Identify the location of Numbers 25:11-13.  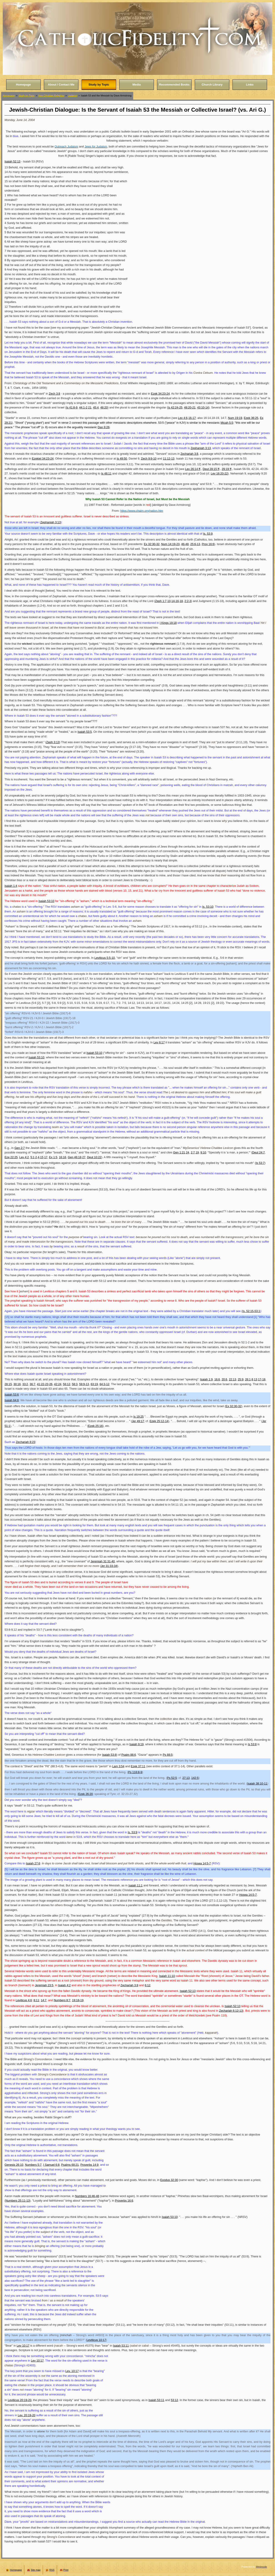
(17, 2200).